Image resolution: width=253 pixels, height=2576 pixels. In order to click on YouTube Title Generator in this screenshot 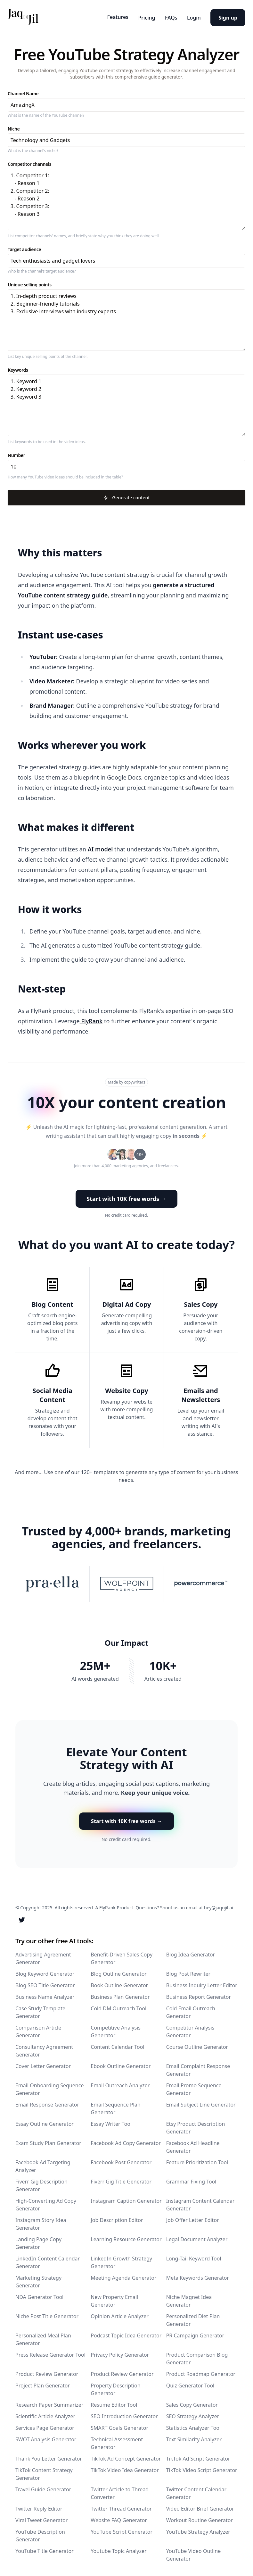, I will do `click(44, 2549)`.